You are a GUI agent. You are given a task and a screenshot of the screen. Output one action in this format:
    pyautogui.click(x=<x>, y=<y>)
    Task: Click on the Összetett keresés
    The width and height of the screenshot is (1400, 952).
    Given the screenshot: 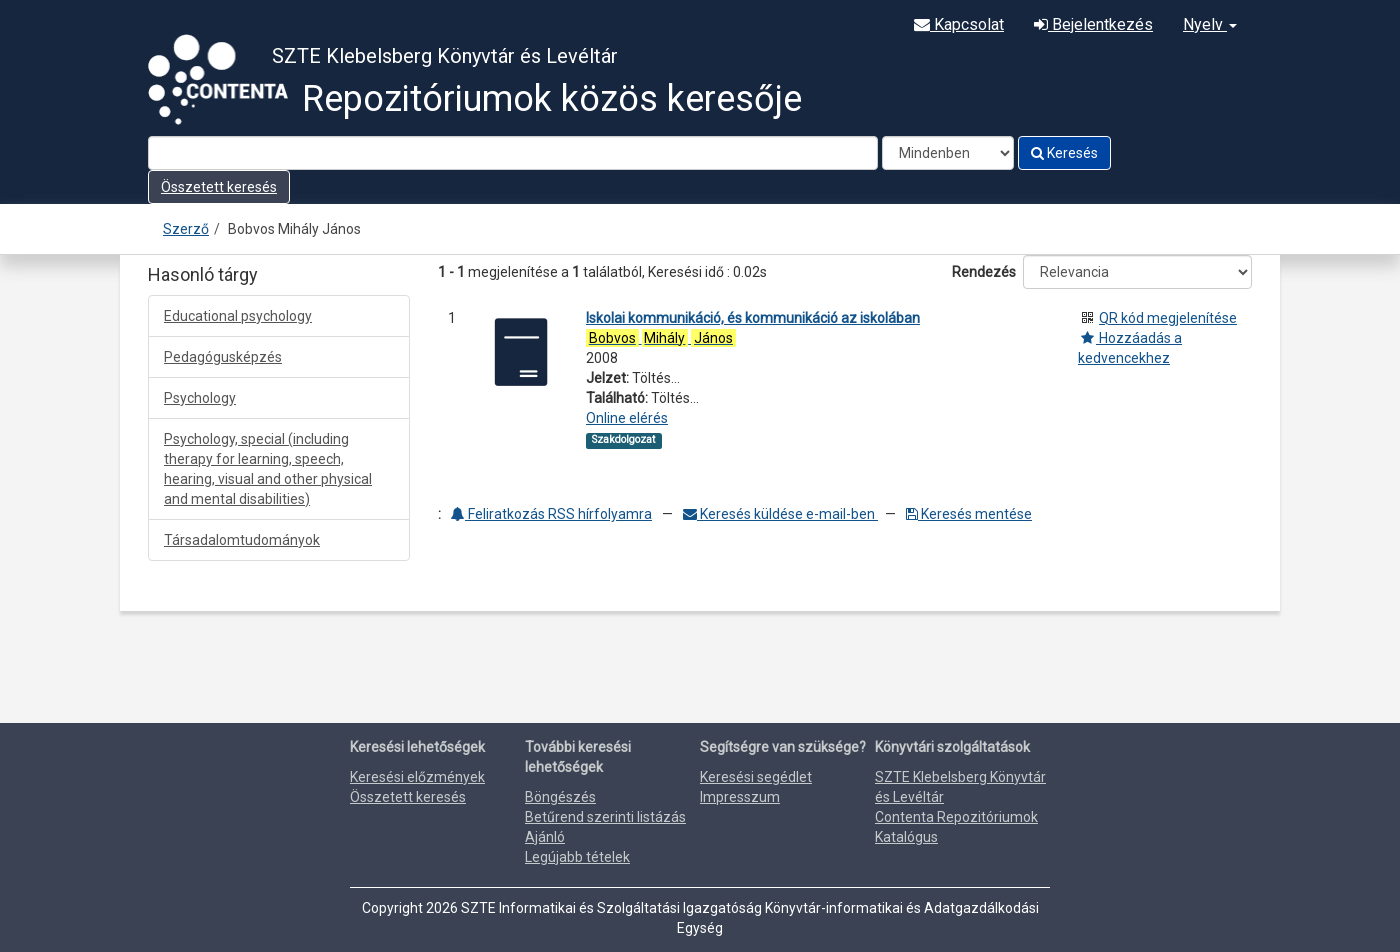 What is the action you would take?
    pyautogui.click(x=219, y=187)
    